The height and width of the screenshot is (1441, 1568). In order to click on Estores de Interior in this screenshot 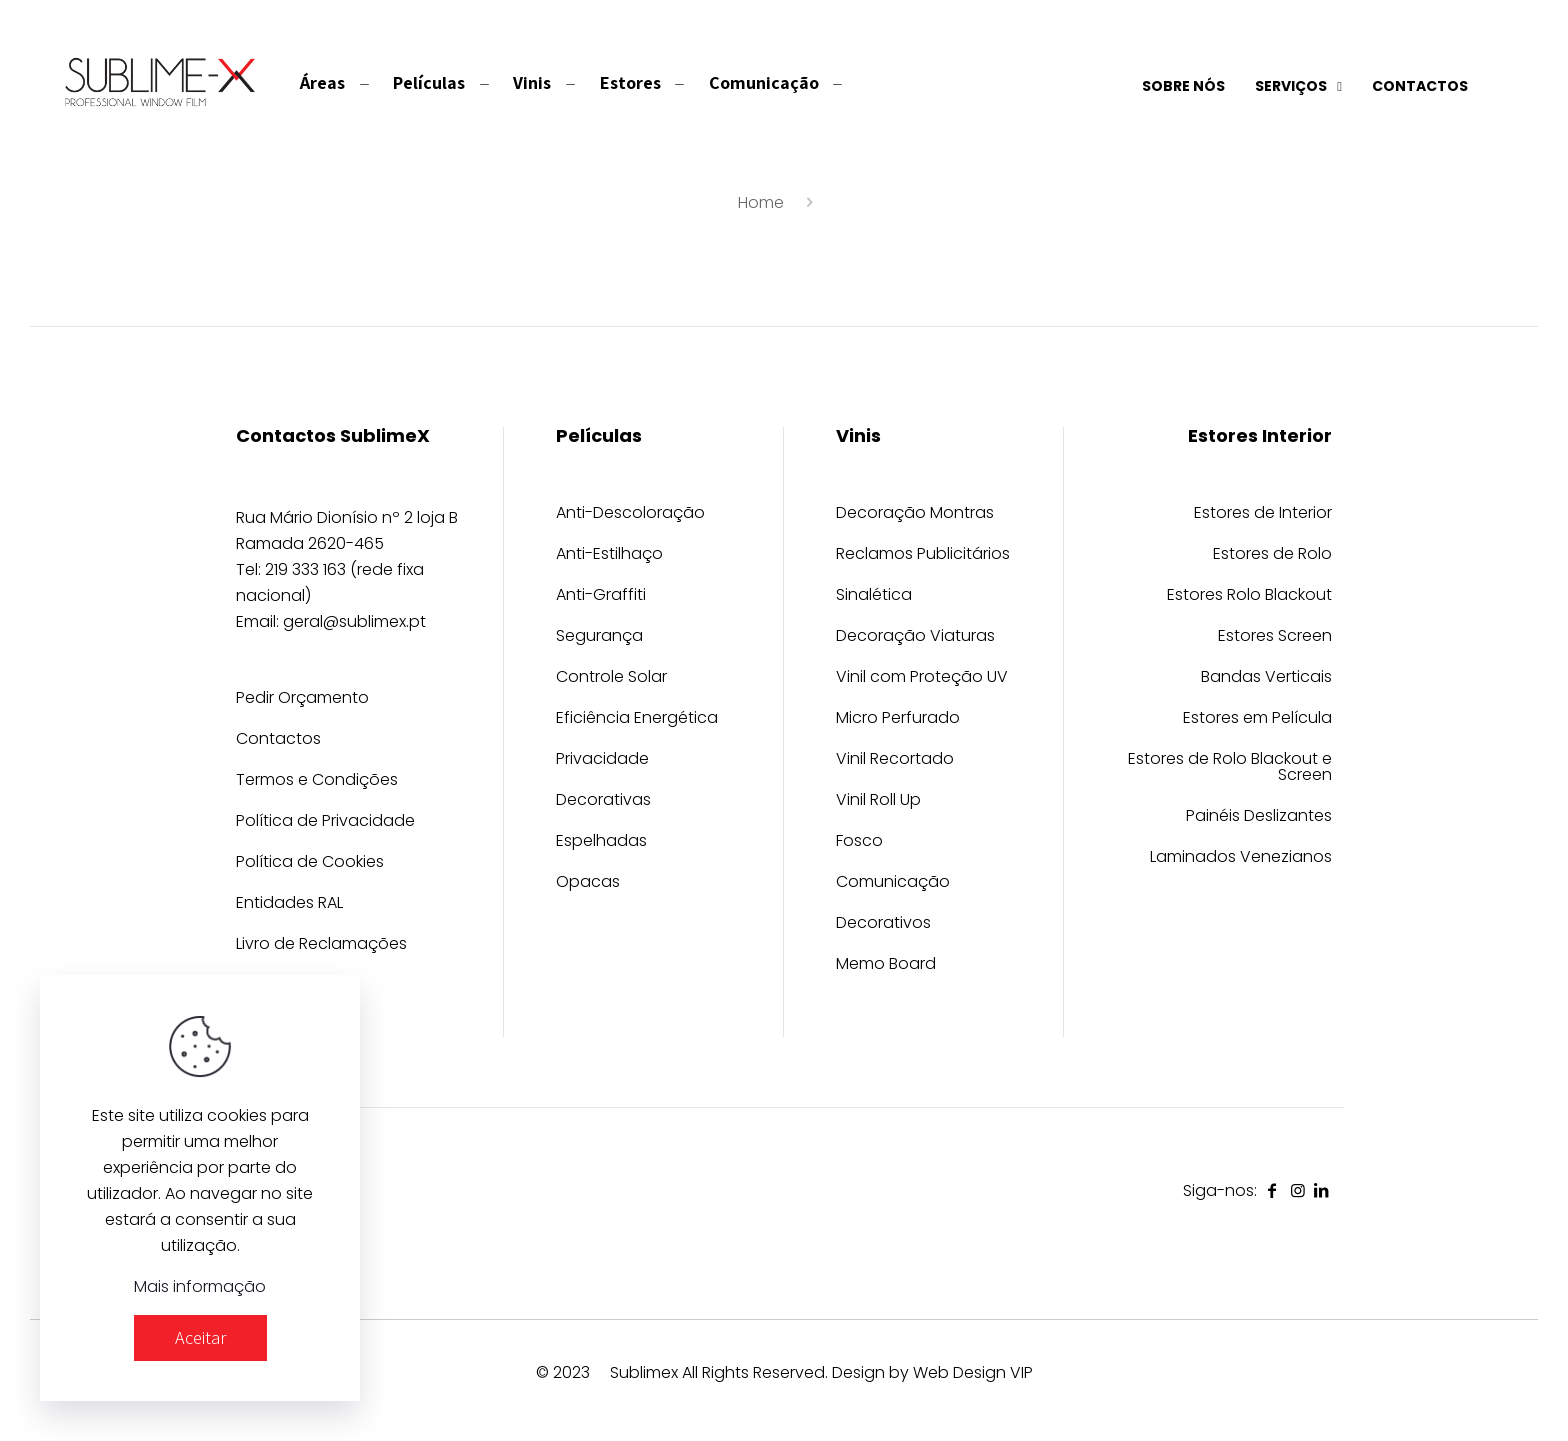, I will do `click(1263, 514)`.